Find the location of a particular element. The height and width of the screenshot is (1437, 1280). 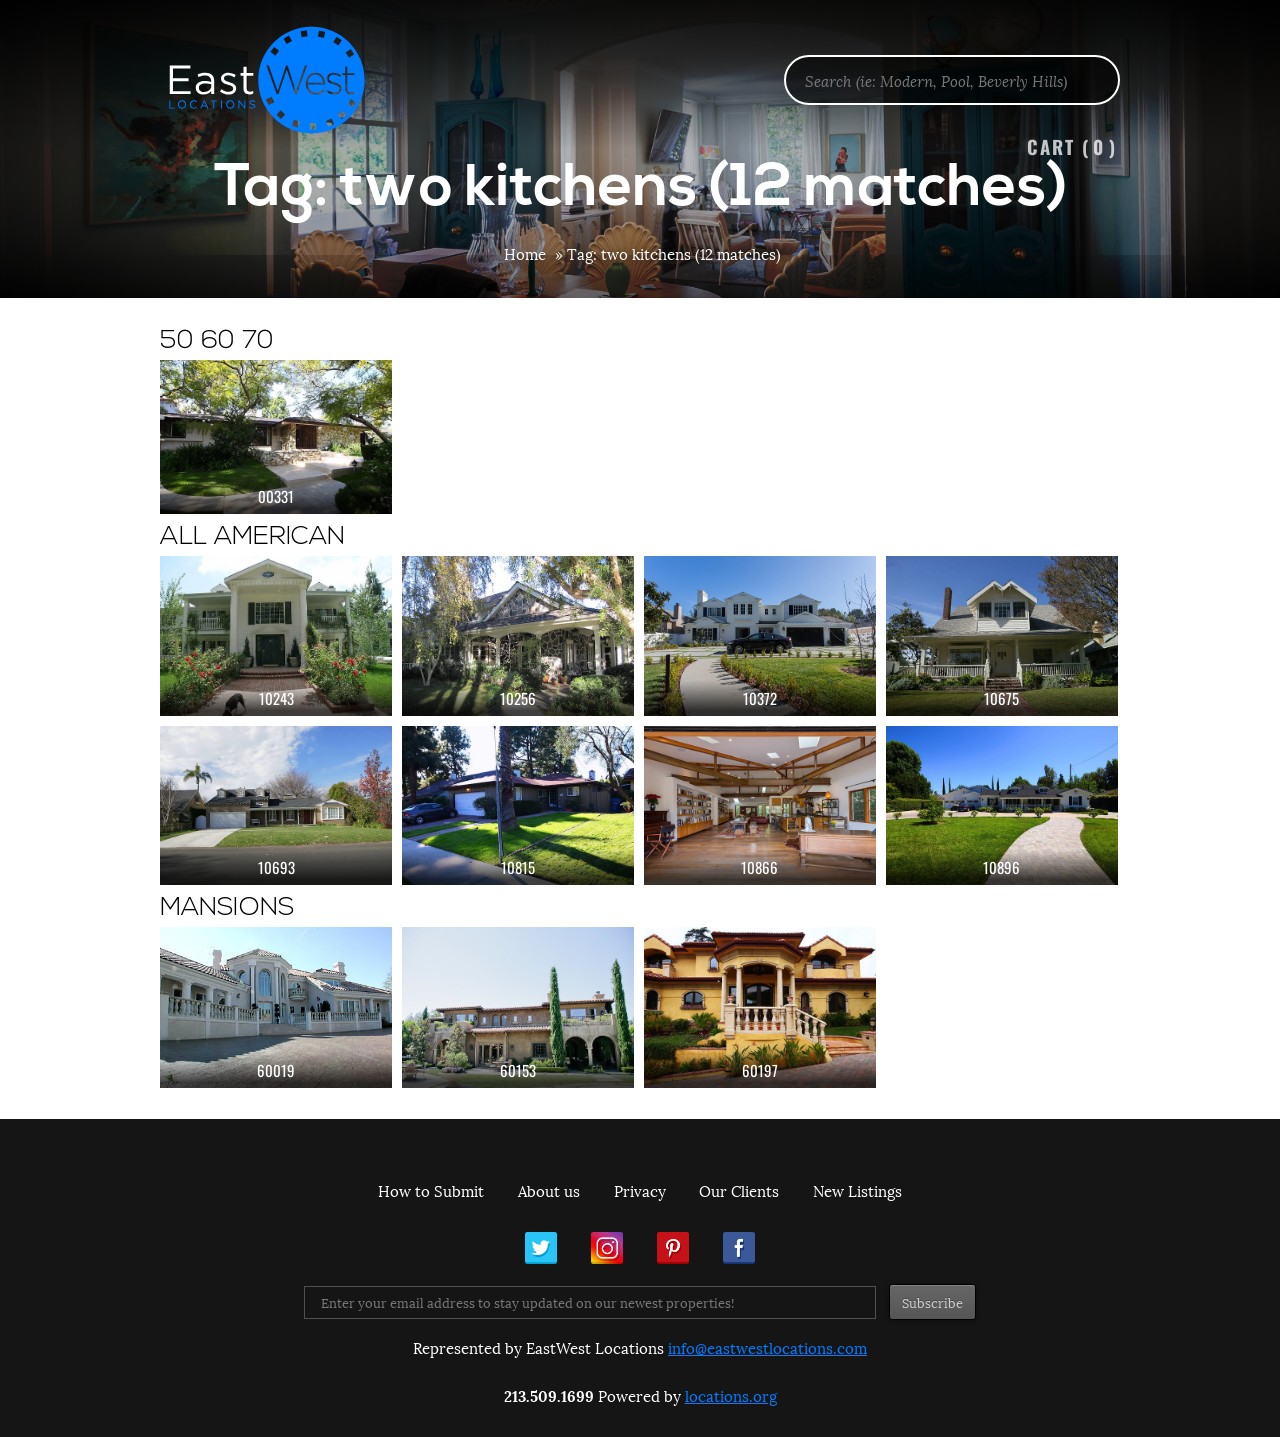

EastWest Locations is located at coordinates (280, 80).